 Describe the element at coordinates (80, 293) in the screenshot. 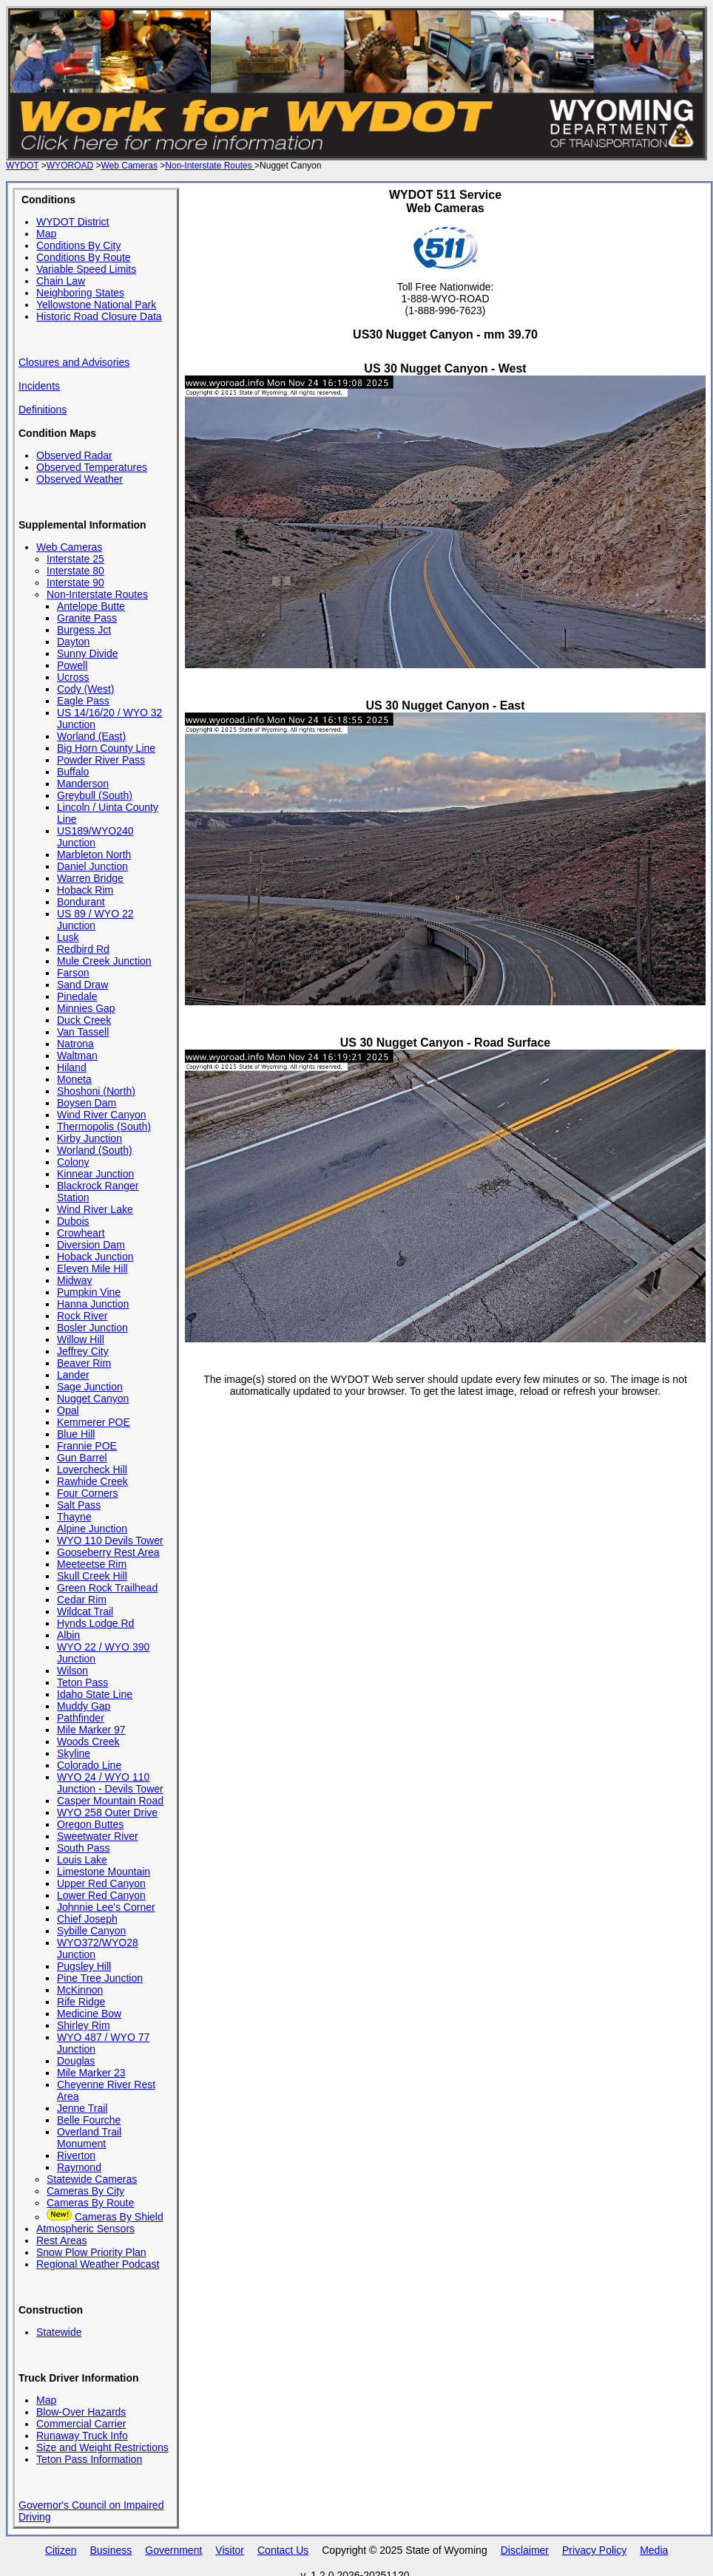

I see `Neighboring States` at that location.